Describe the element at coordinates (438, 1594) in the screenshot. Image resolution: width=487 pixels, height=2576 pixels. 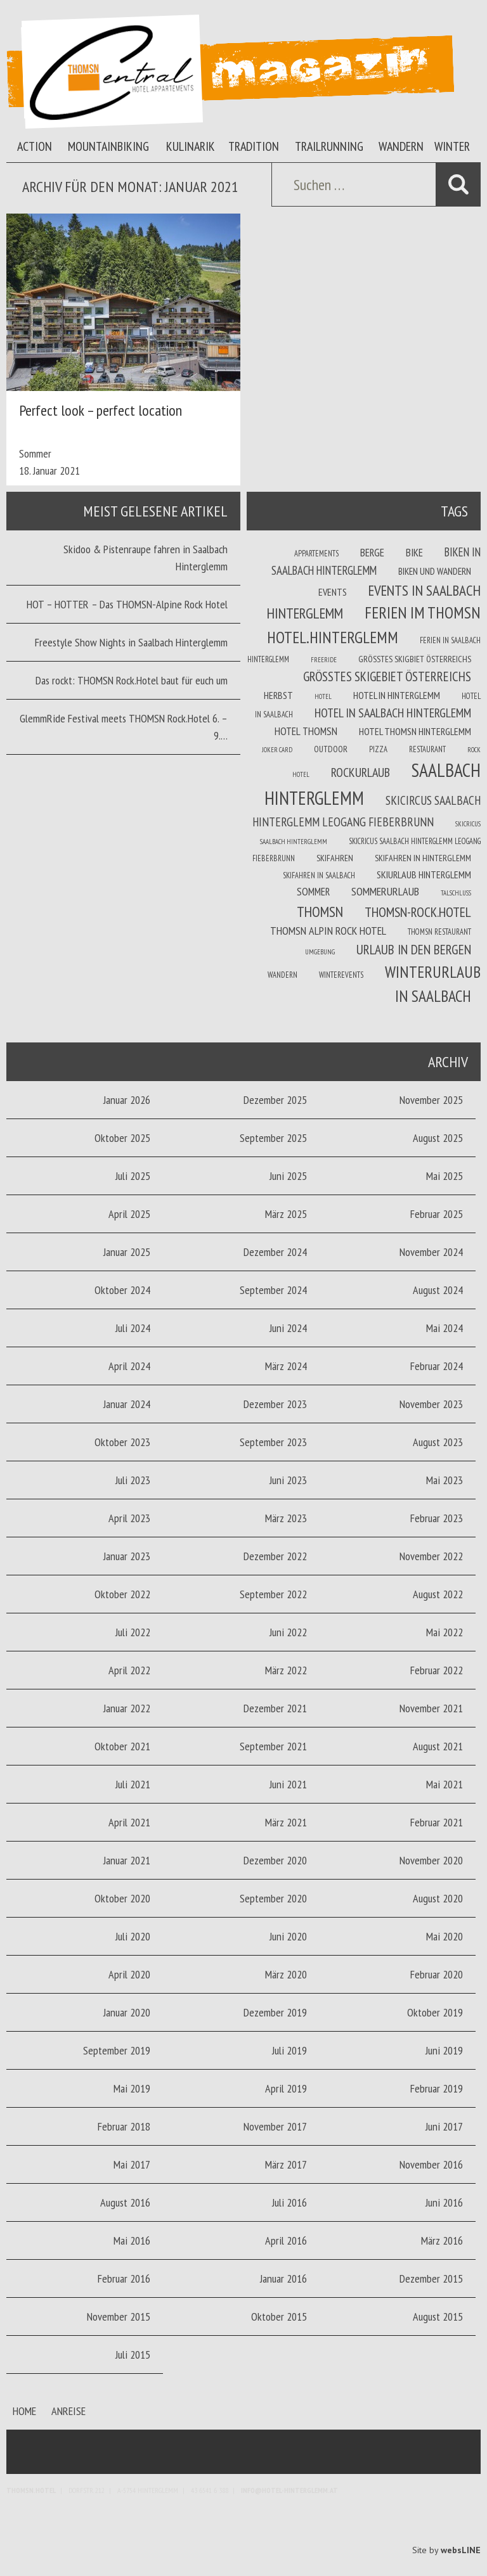
I see `August 2022` at that location.